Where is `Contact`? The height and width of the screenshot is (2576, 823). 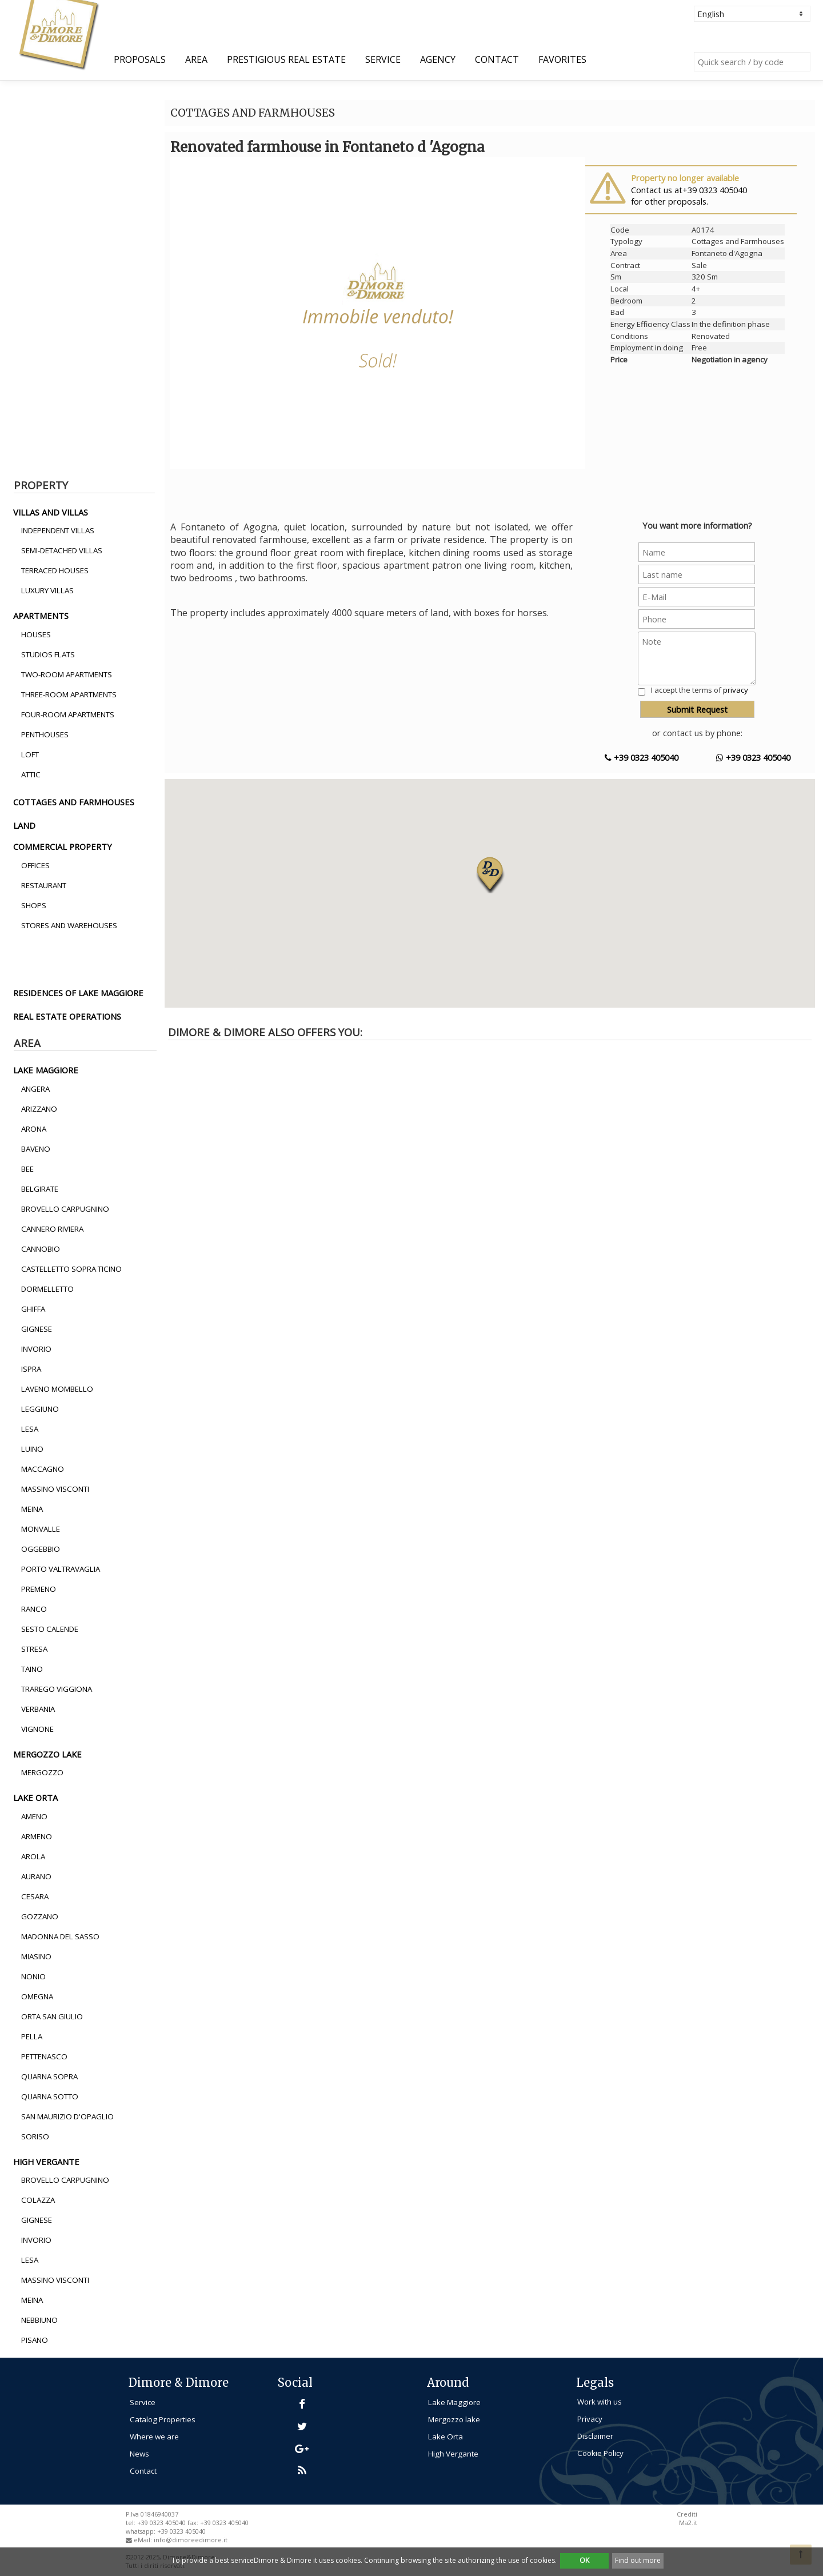 Contact is located at coordinates (497, 59).